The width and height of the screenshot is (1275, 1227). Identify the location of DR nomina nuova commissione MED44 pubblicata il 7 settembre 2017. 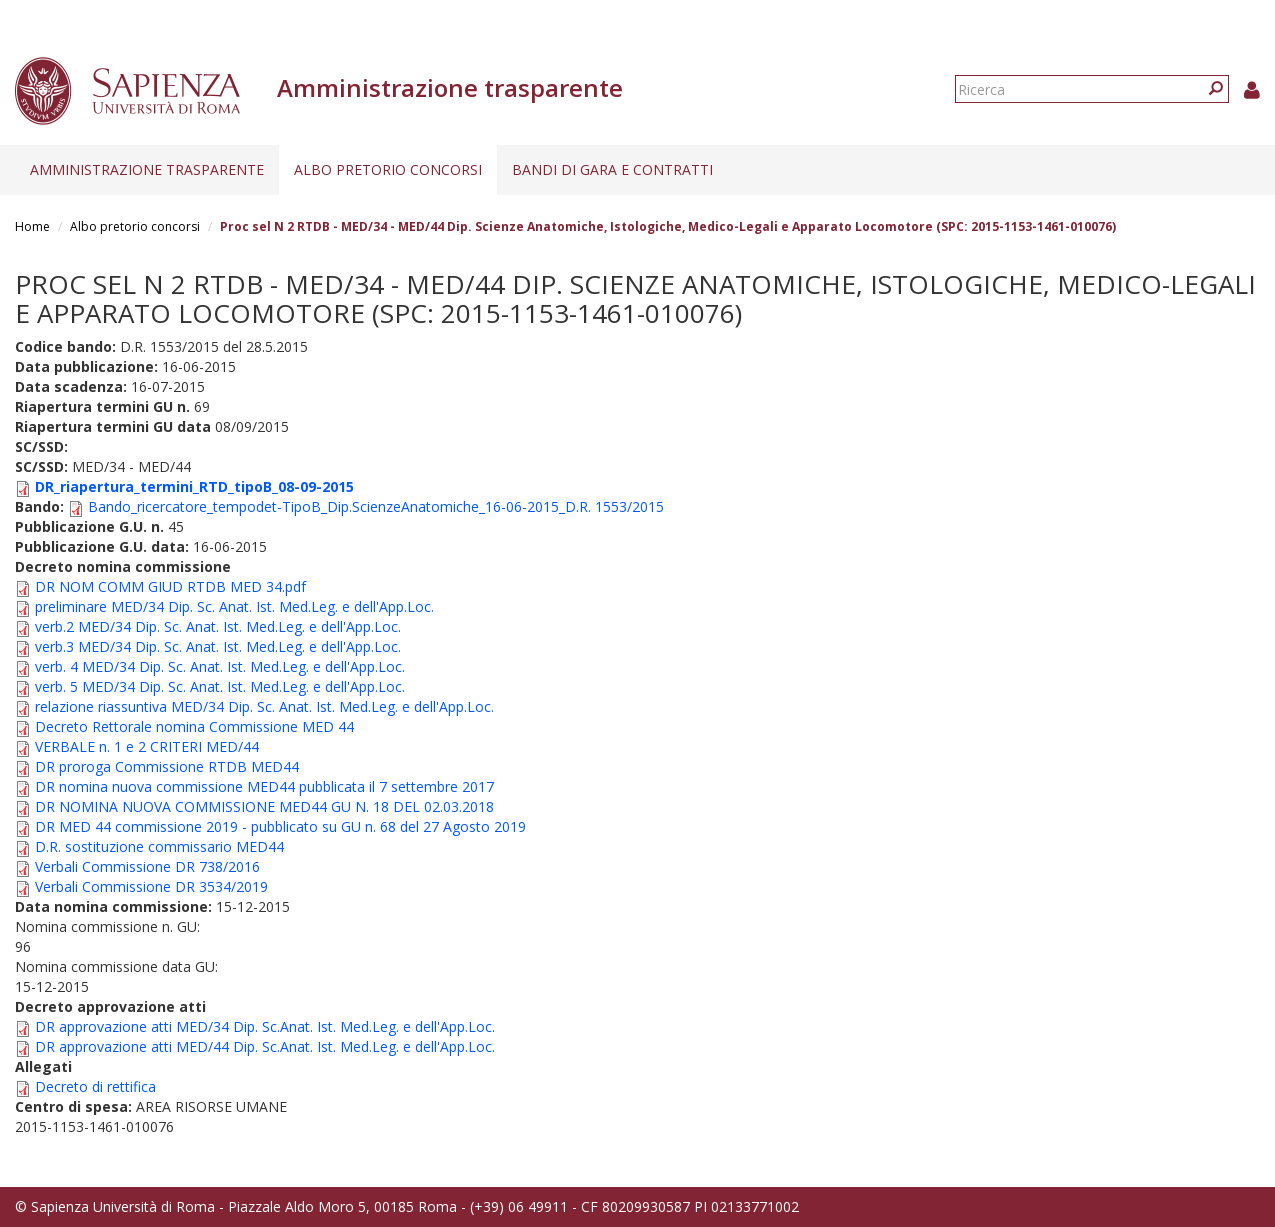
(264, 786).